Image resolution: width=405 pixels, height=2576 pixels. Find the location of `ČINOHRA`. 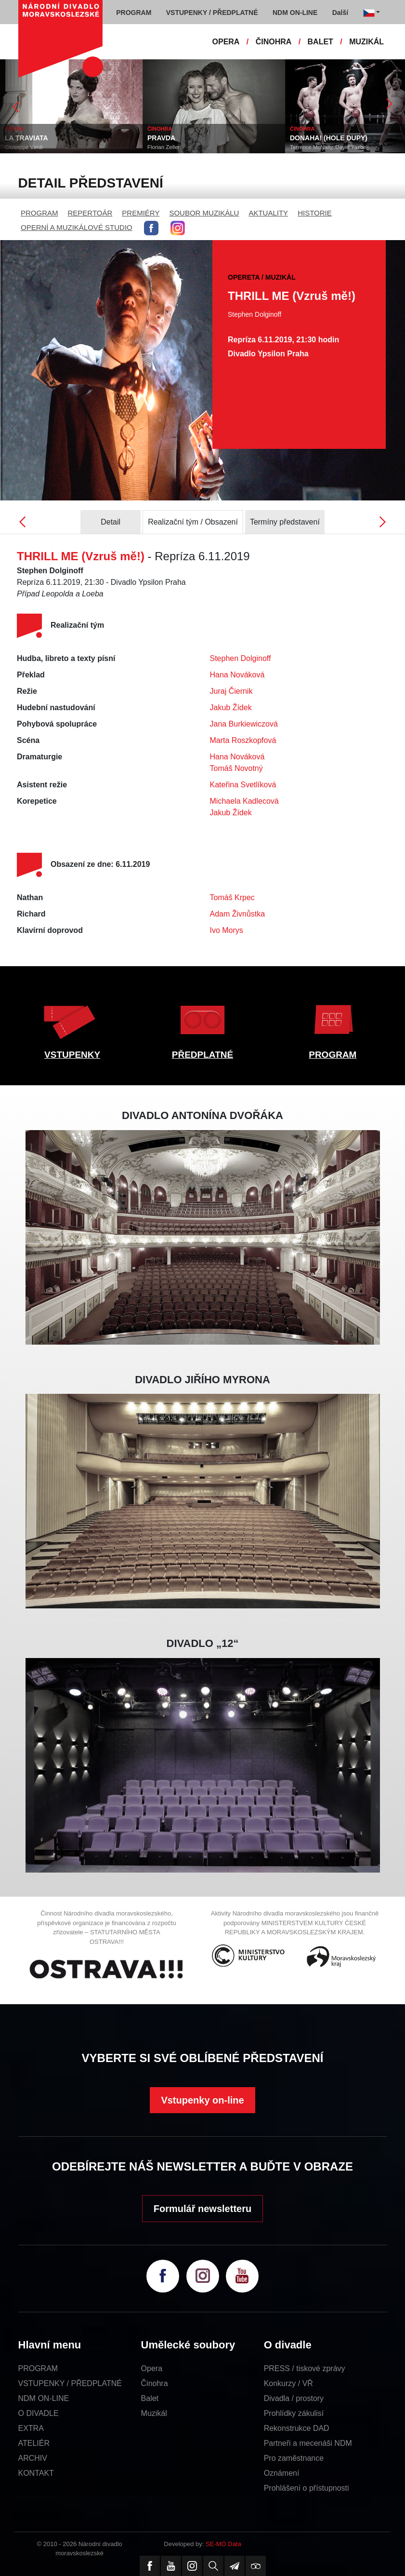

ČINOHRA is located at coordinates (274, 42).